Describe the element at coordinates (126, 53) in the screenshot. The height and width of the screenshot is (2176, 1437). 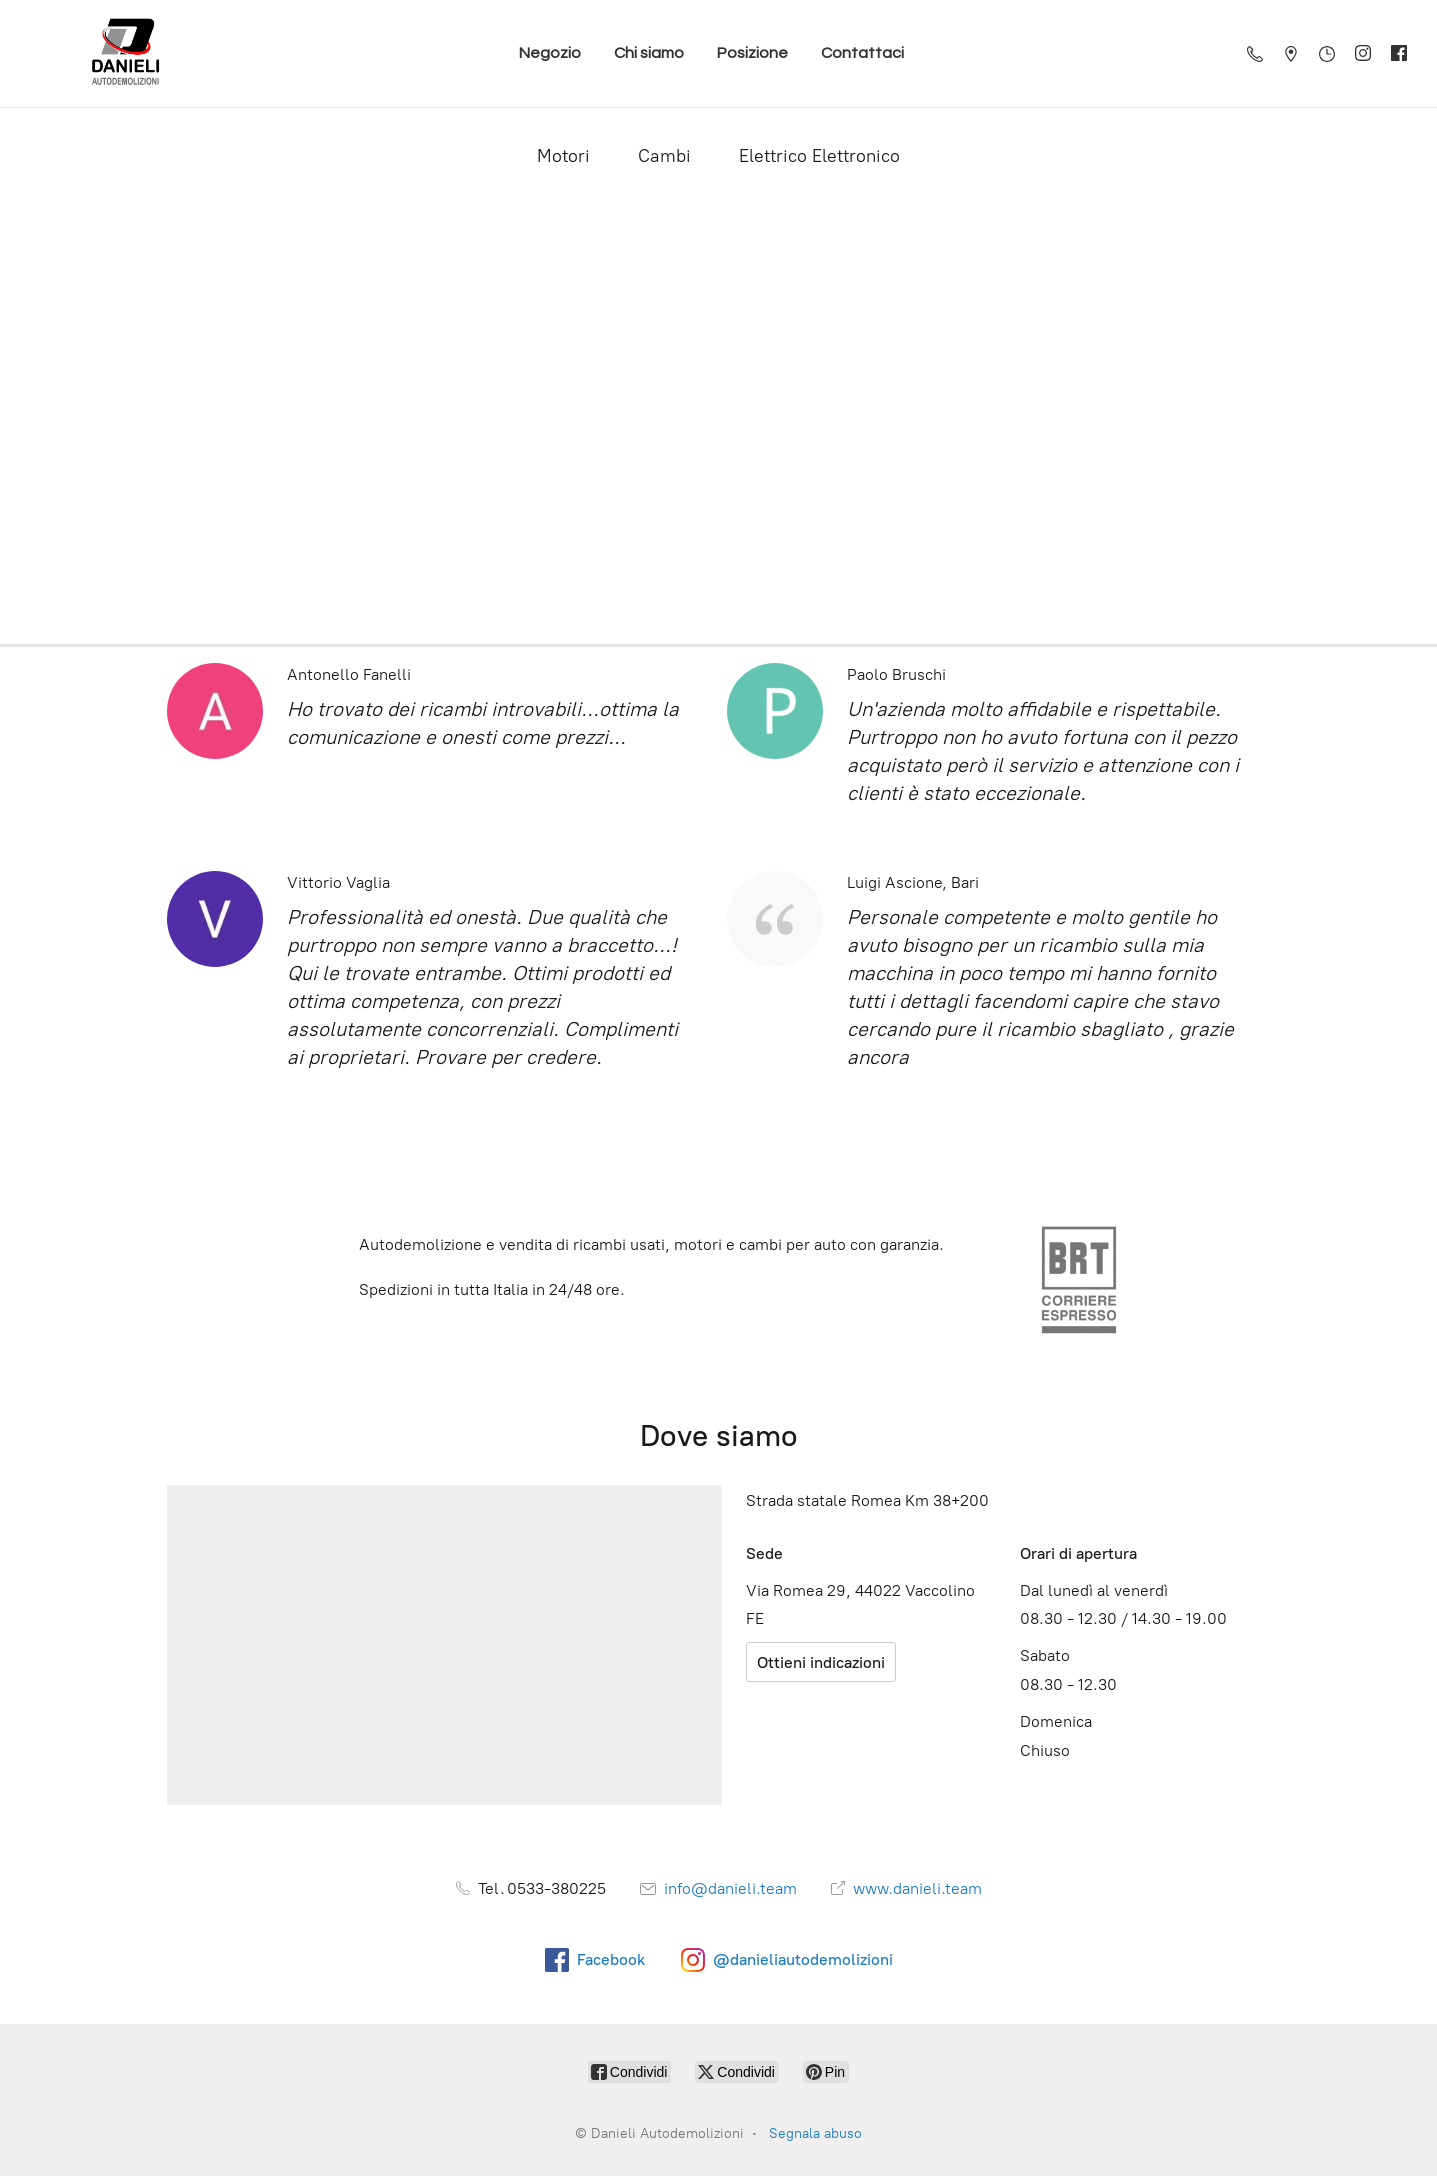
I see `[Danieli Autodemolizioni]` at that location.